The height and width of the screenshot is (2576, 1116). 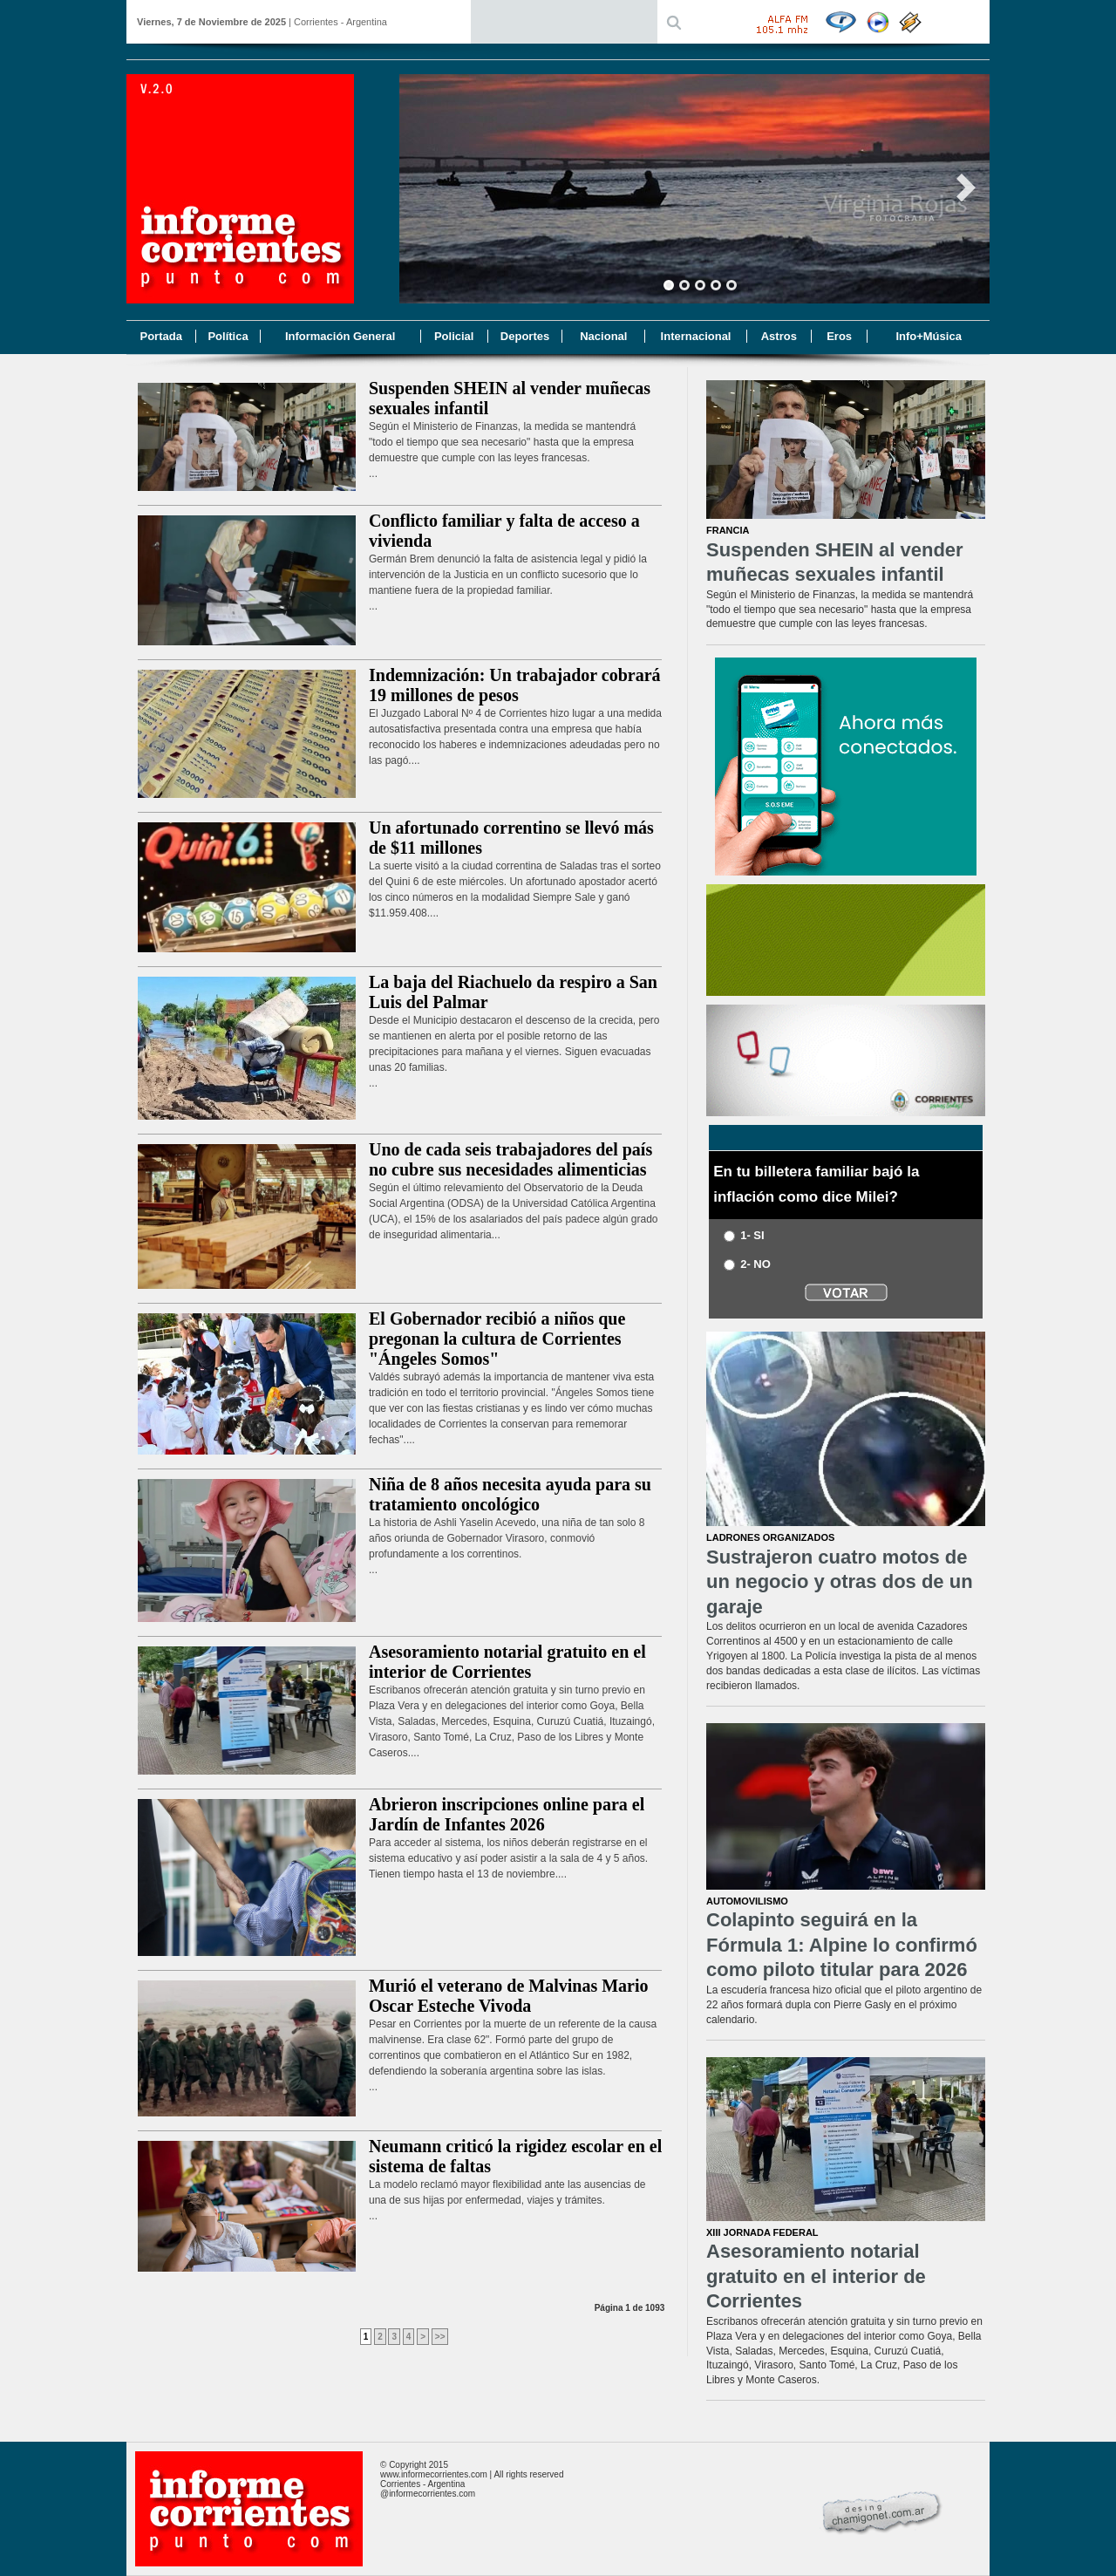 I want to click on Sustrajeron cuatro motos de un negocio y otras dos de un garaje, so click(x=839, y=1582).